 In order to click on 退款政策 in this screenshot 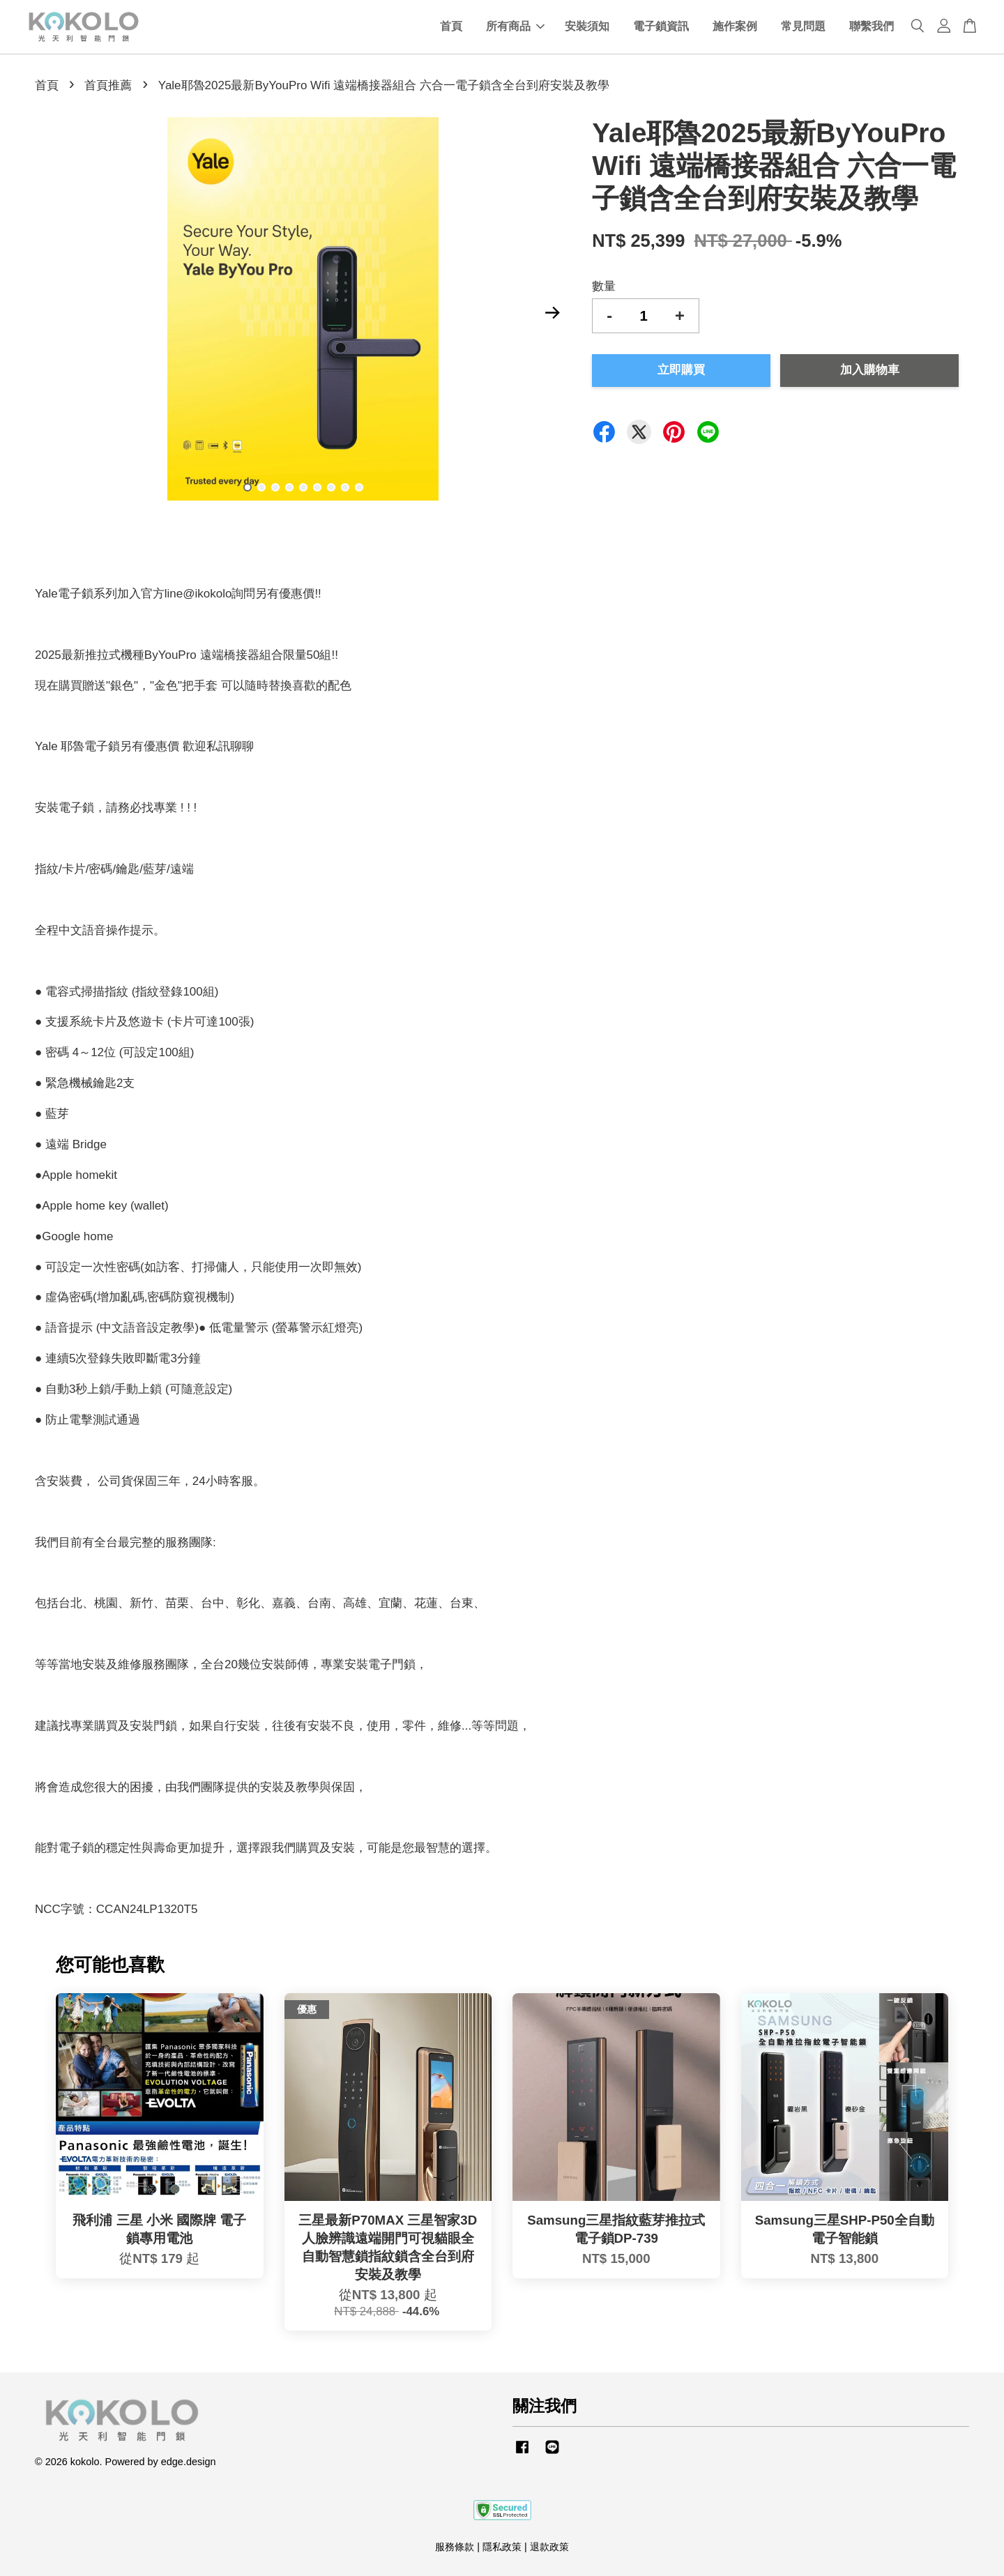, I will do `click(549, 2546)`.